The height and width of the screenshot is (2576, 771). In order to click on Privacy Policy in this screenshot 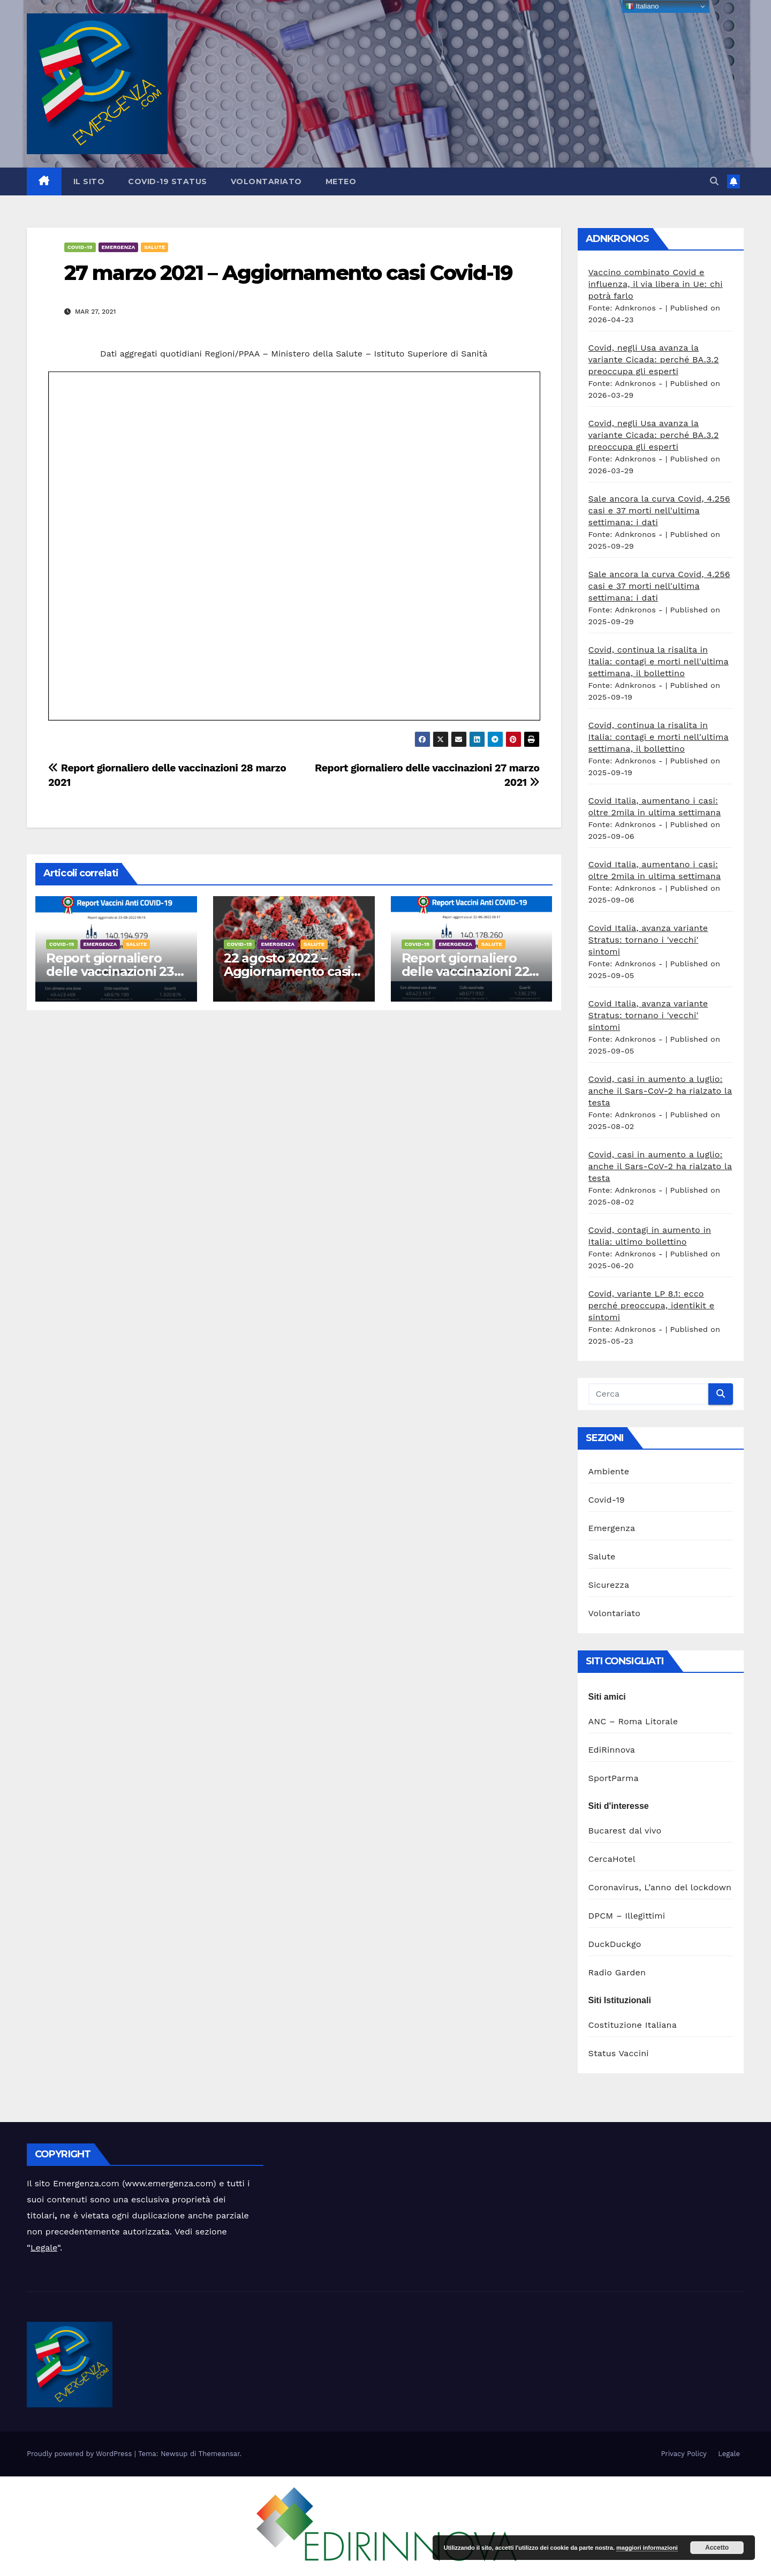, I will do `click(683, 2454)`.